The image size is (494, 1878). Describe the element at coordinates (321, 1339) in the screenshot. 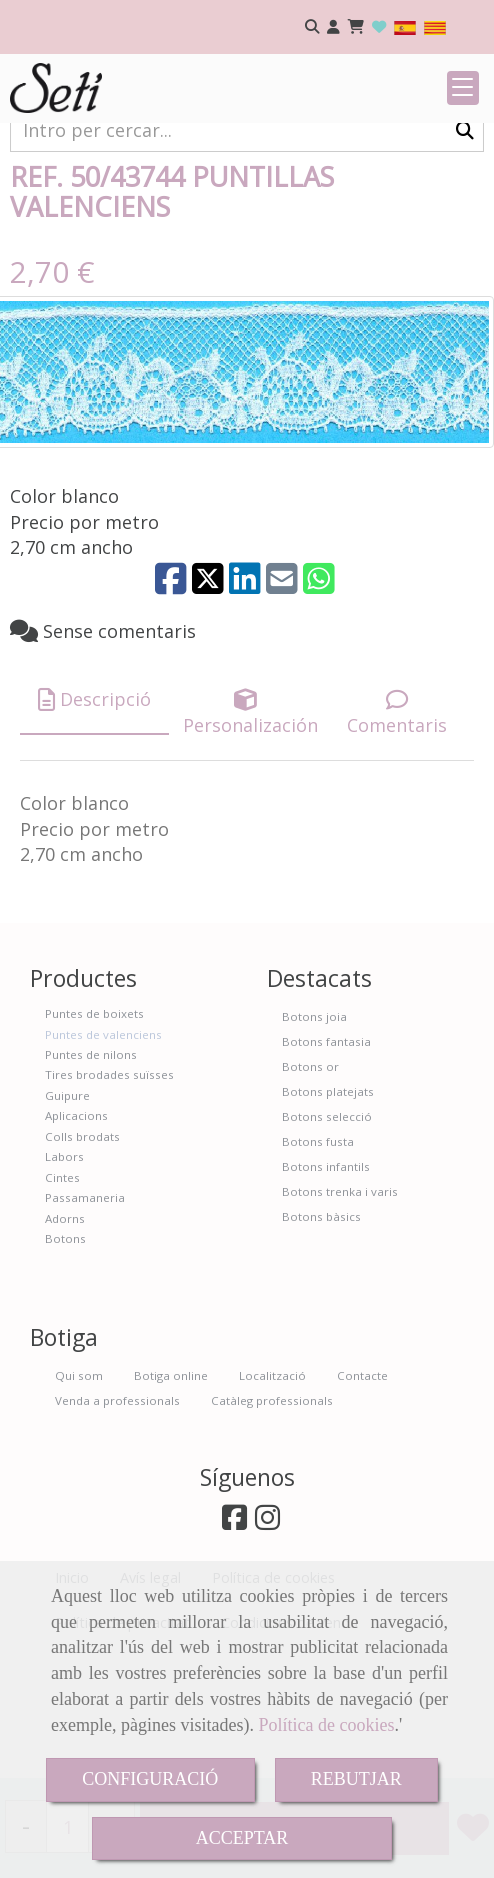

I see `Botons bàsics` at that location.